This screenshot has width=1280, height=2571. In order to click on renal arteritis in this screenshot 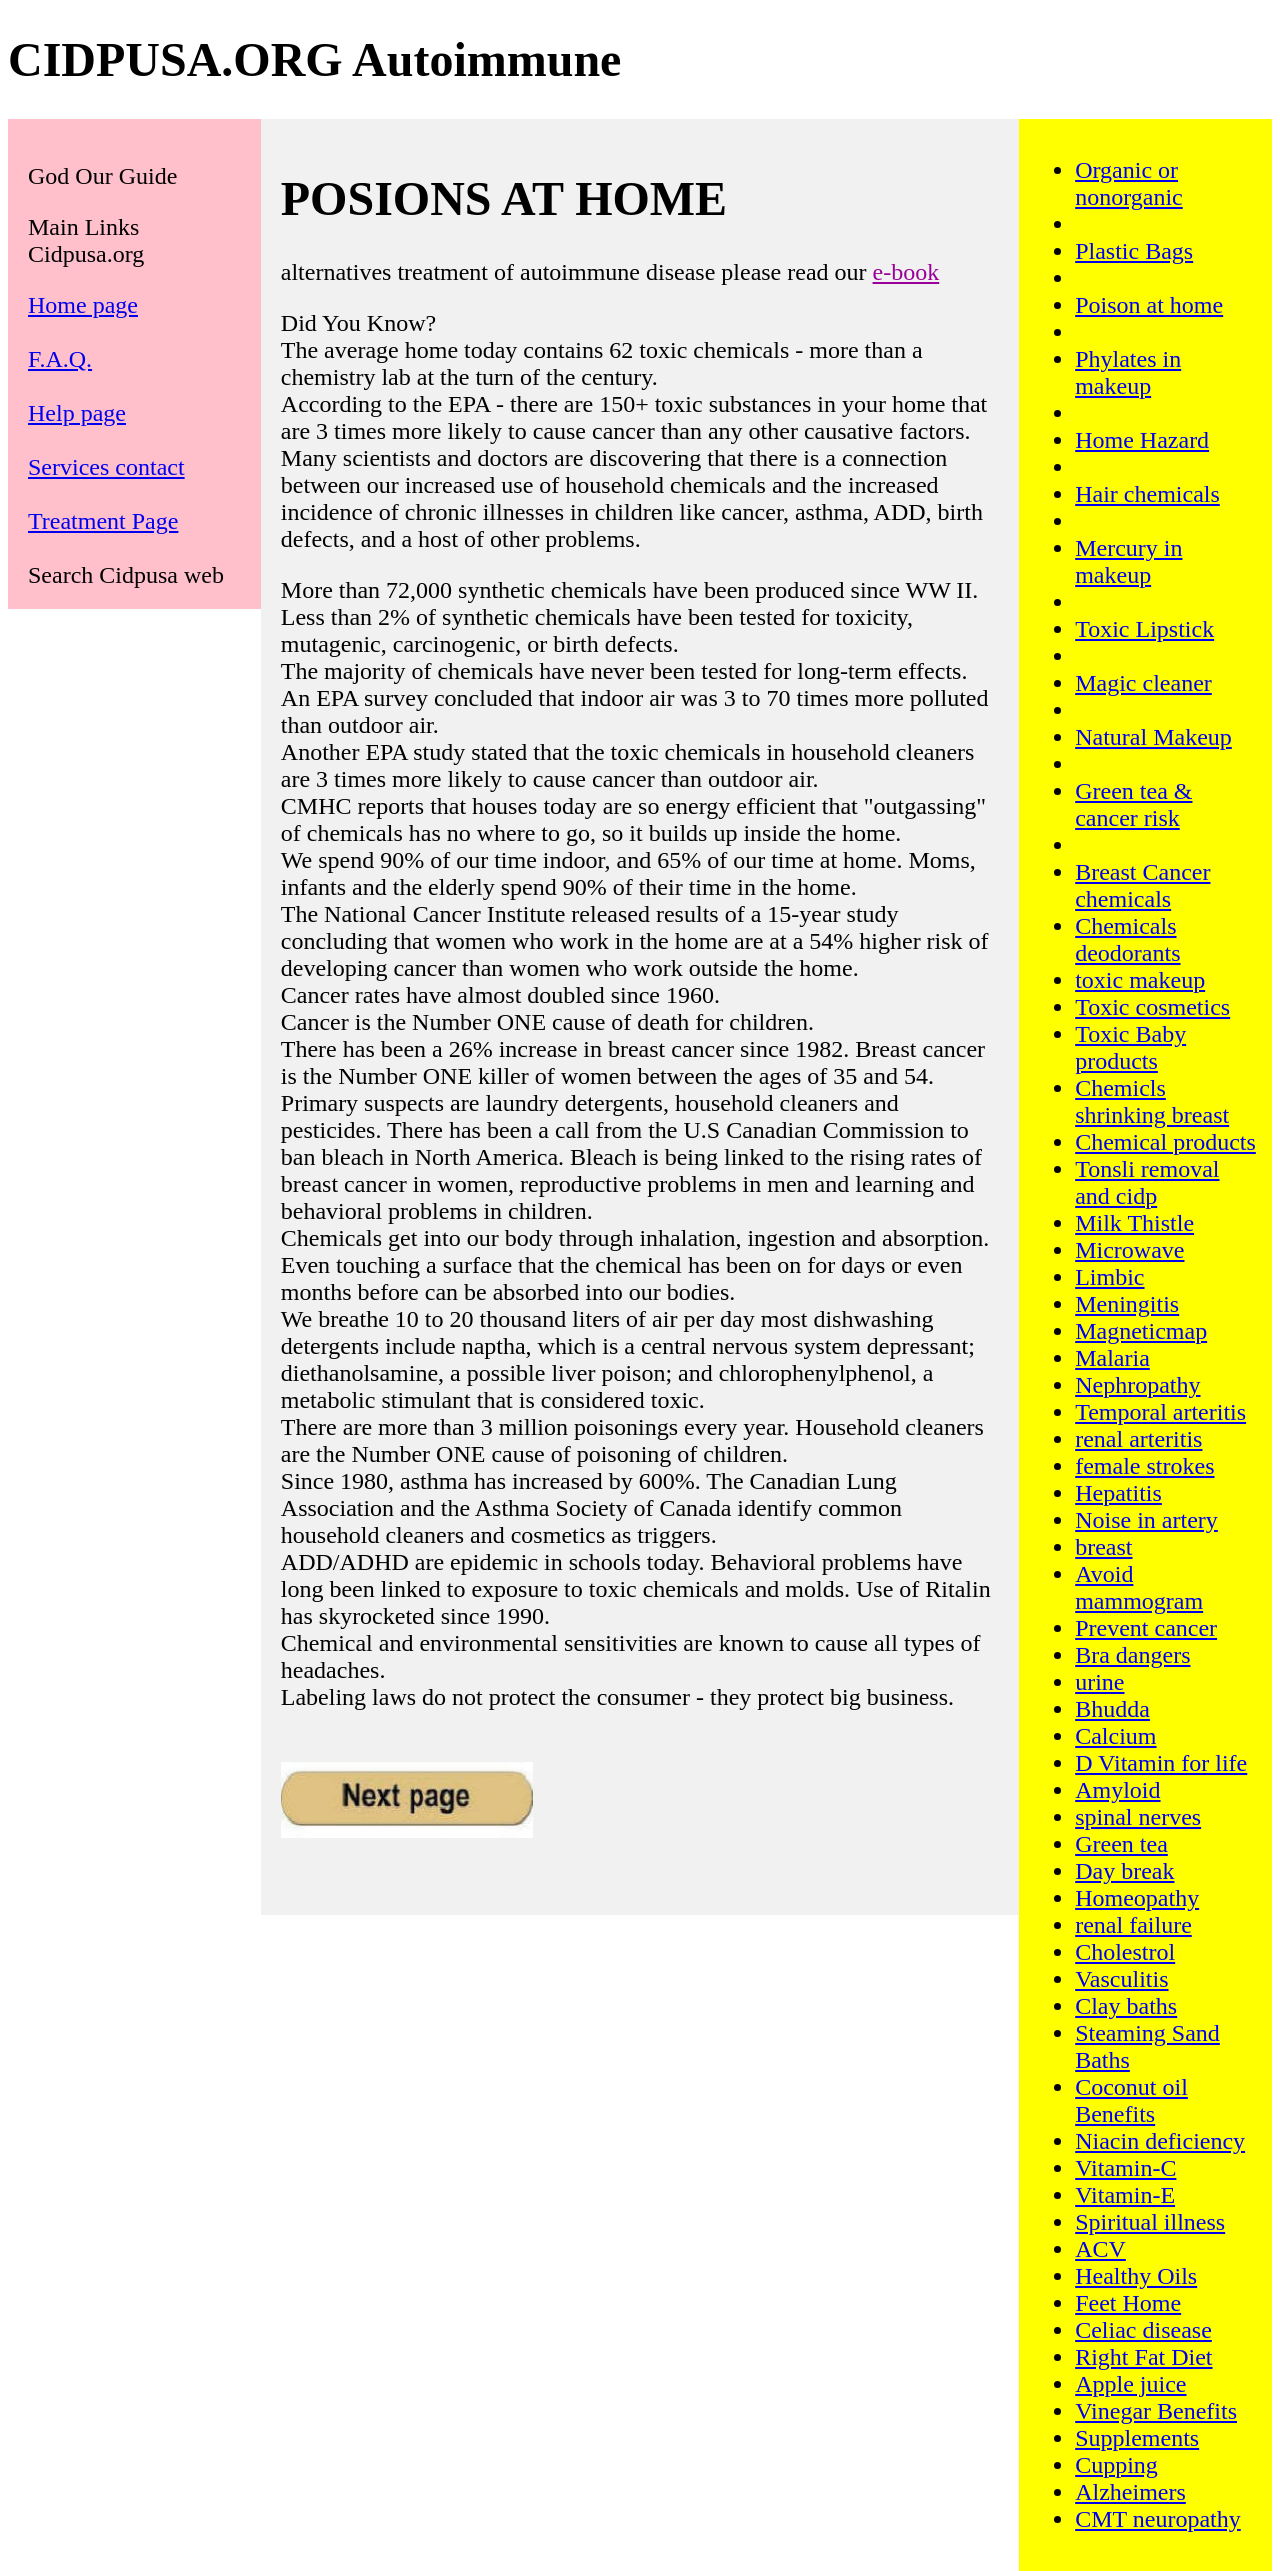, I will do `click(1138, 1439)`.